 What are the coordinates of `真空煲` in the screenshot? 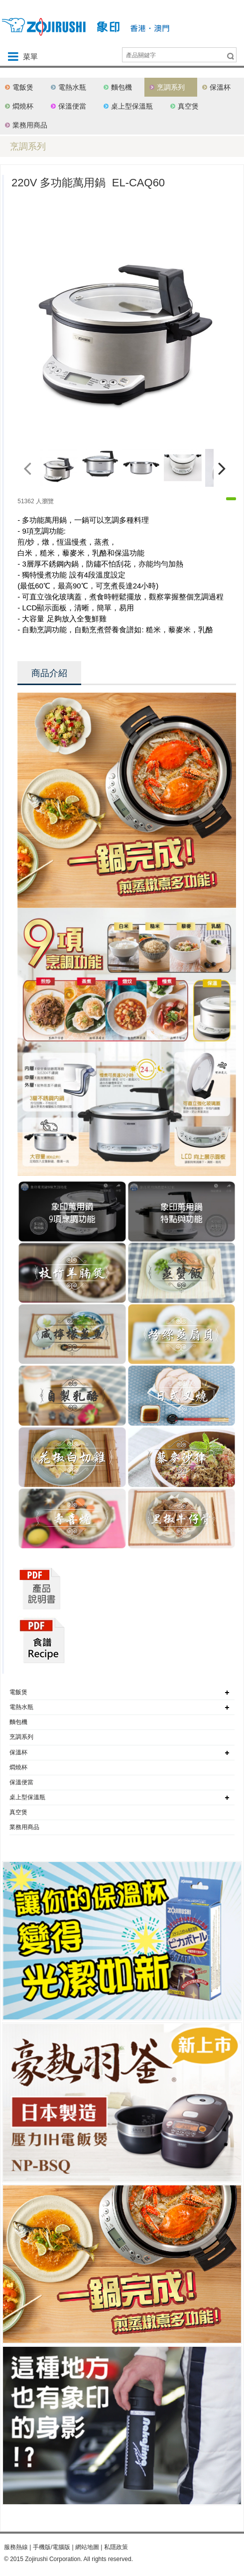 It's located at (188, 106).